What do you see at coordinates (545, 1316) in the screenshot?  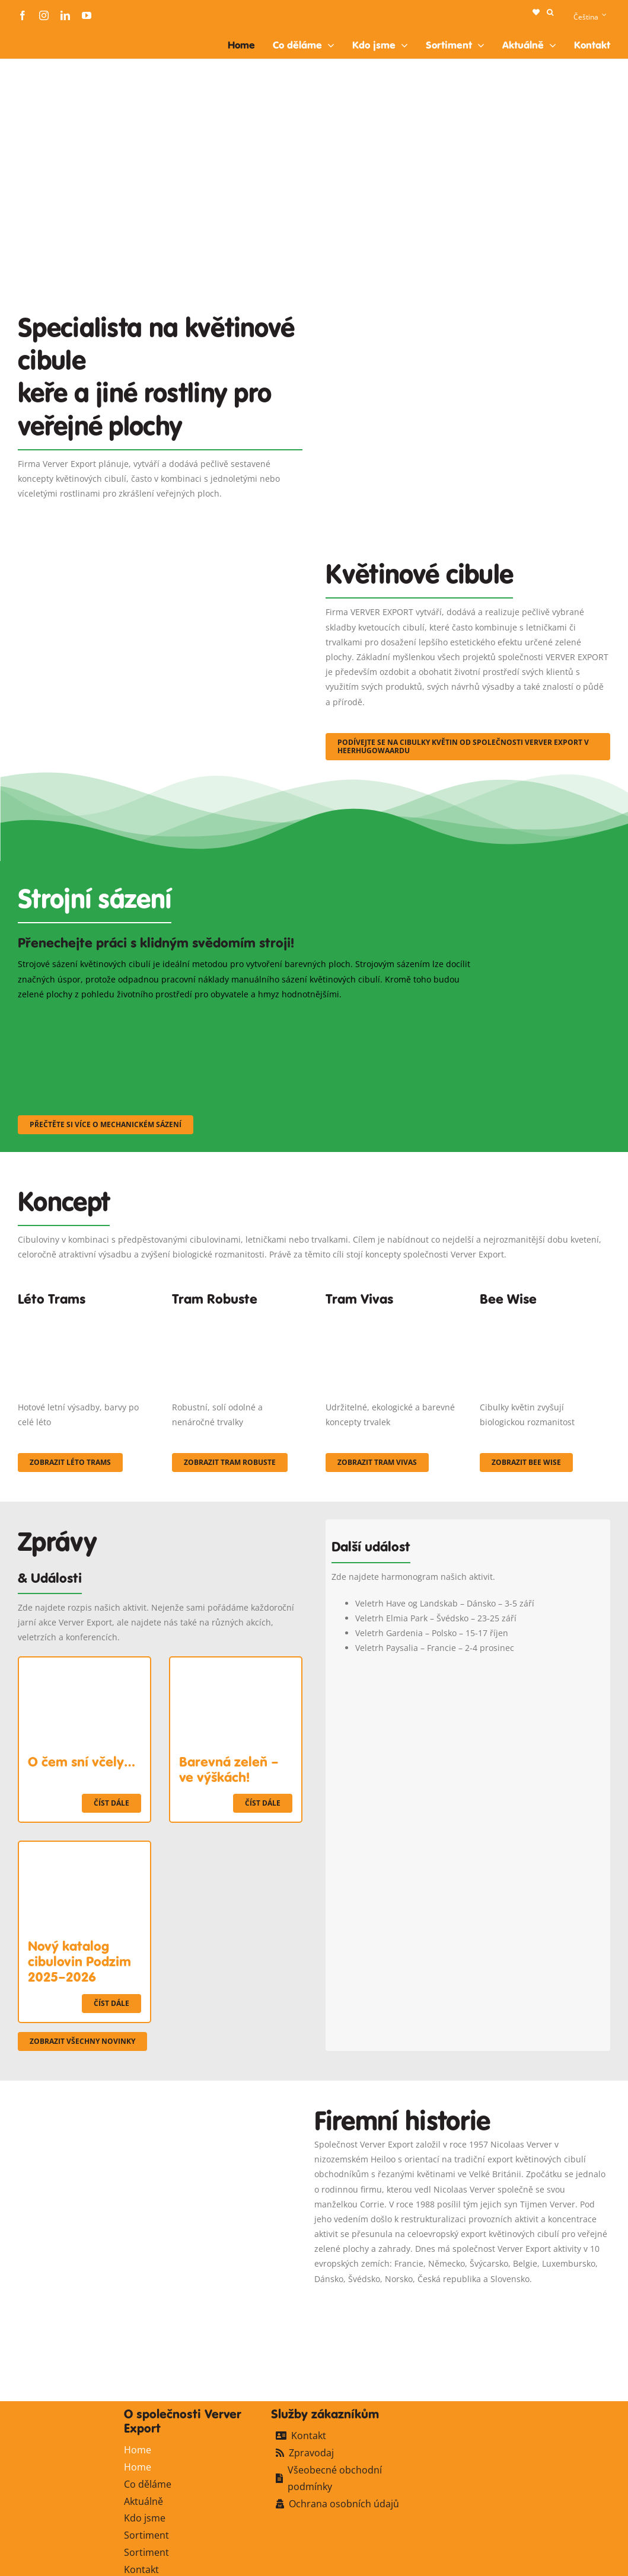 I see `[Concepten_BeeWise_400x266]` at bounding box center [545, 1316].